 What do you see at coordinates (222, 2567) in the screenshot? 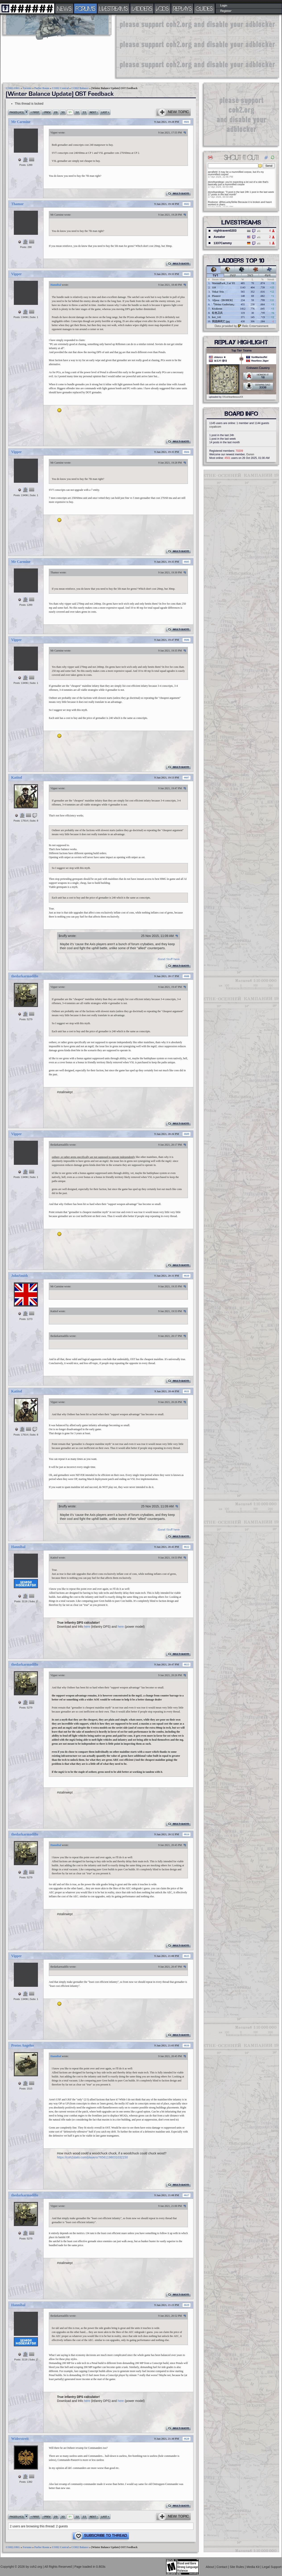
I see `Contact` at bounding box center [222, 2567].